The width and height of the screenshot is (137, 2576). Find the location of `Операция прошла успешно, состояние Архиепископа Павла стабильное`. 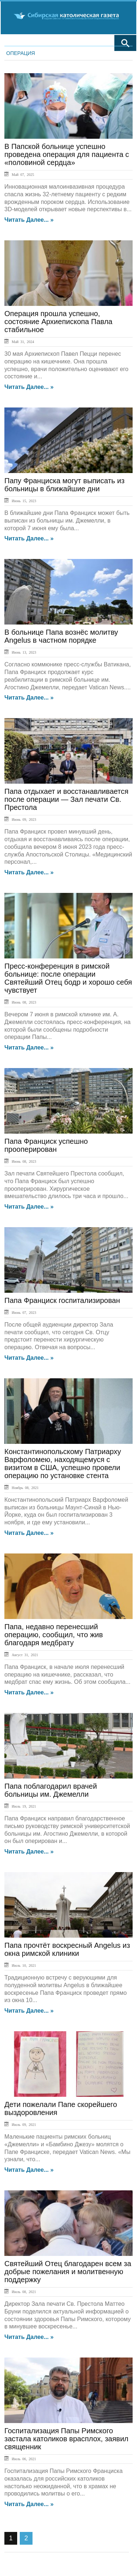

Операция прошла успешно, состояние Архиепископа Павла стабильное is located at coordinates (58, 322).